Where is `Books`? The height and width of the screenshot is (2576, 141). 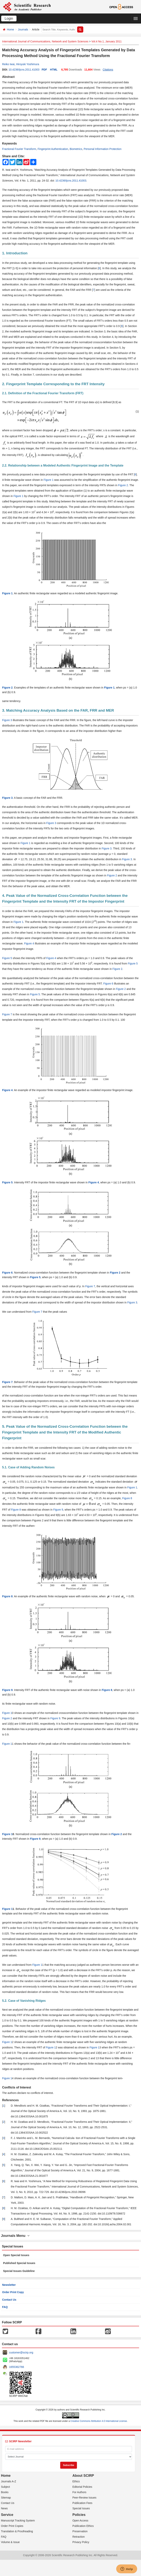
Books is located at coordinates (4, 2492).